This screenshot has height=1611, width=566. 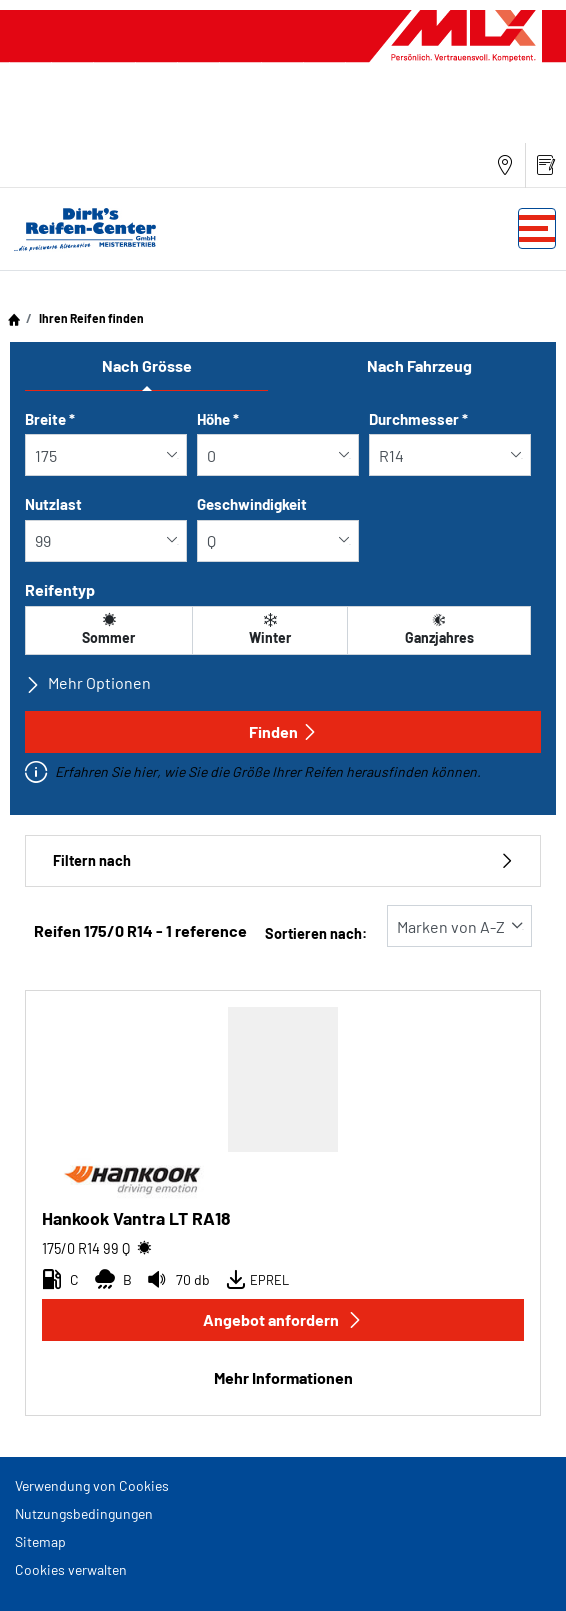 I want to click on Cookies verwalten, so click(x=71, y=1569).